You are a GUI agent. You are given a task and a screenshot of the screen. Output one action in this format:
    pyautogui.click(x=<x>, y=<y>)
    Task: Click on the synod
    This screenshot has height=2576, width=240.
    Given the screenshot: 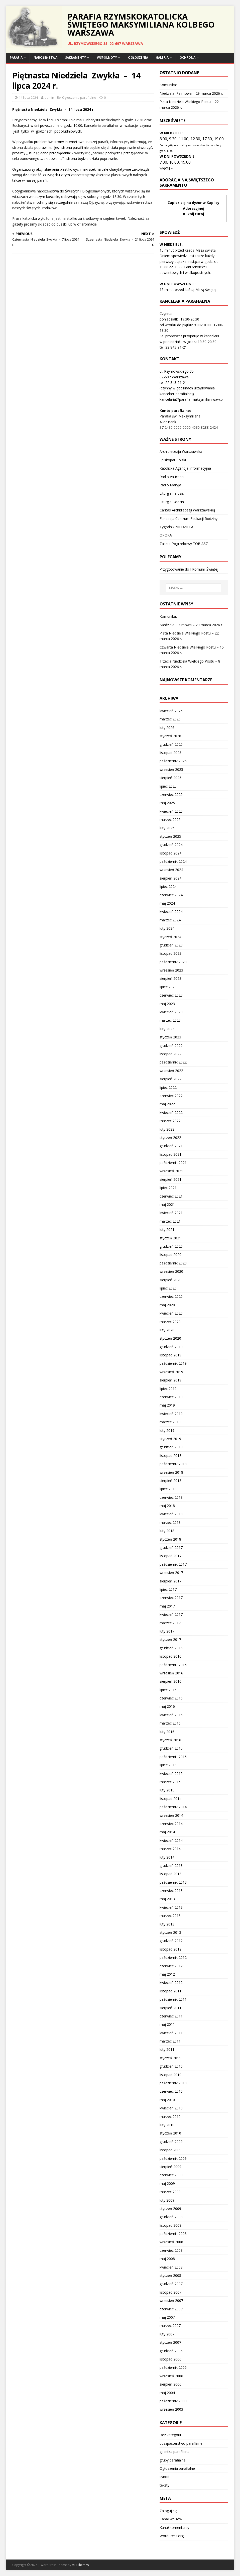 What is the action you would take?
    pyautogui.click(x=164, y=2476)
    